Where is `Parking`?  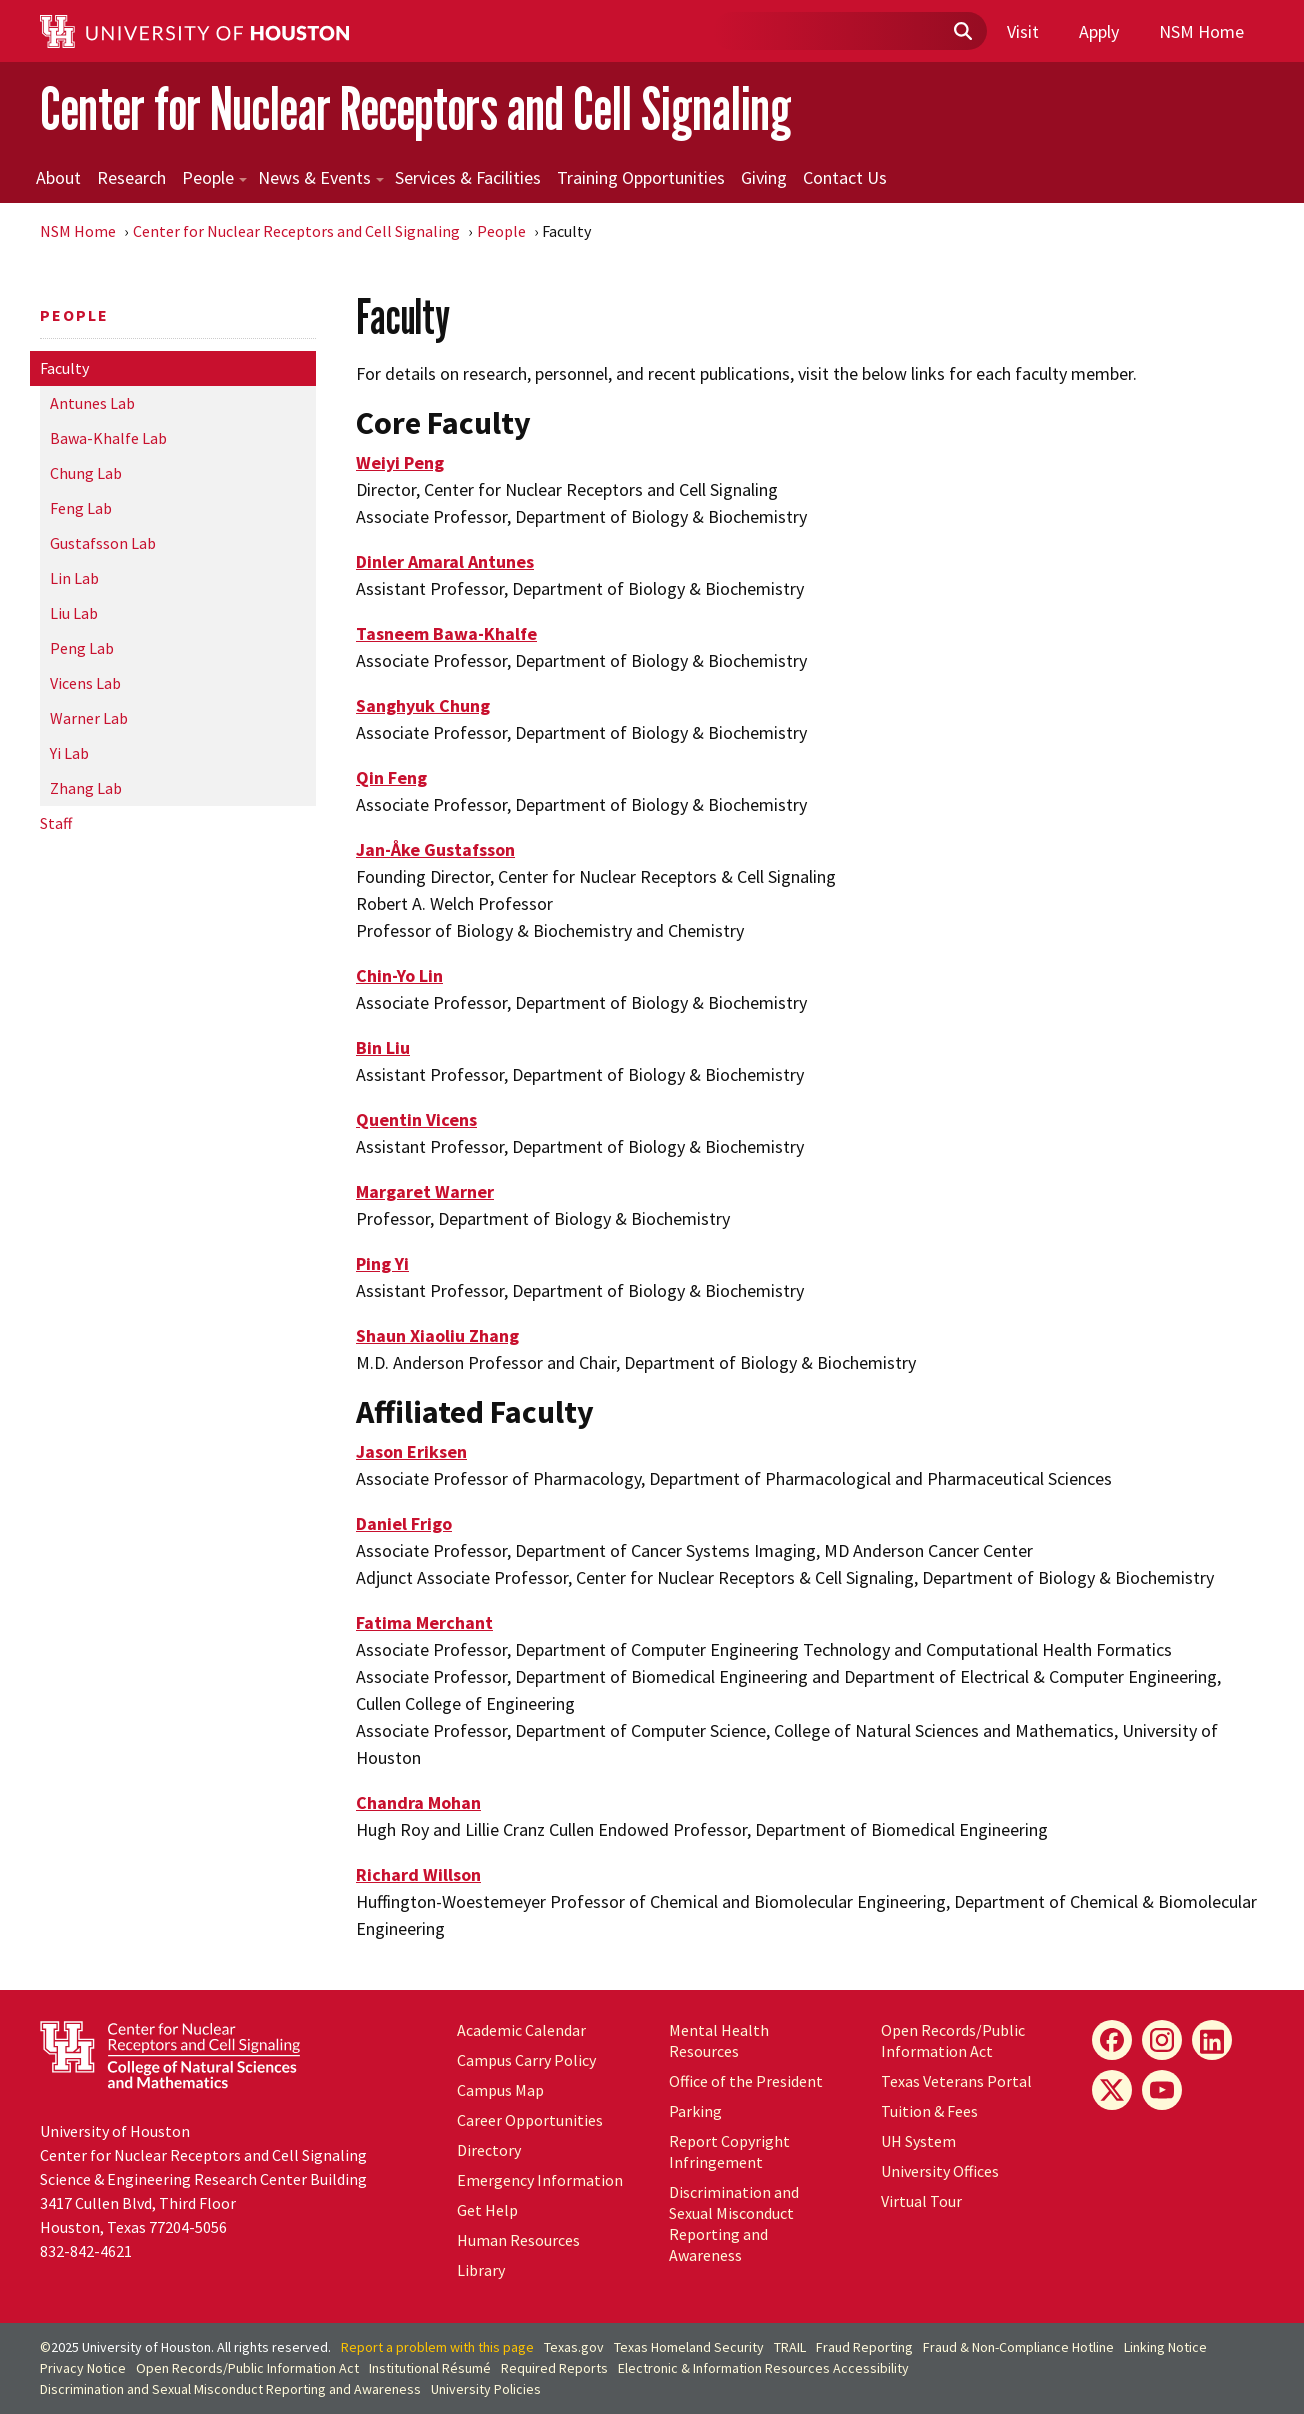 Parking is located at coordinates (695, 2111).